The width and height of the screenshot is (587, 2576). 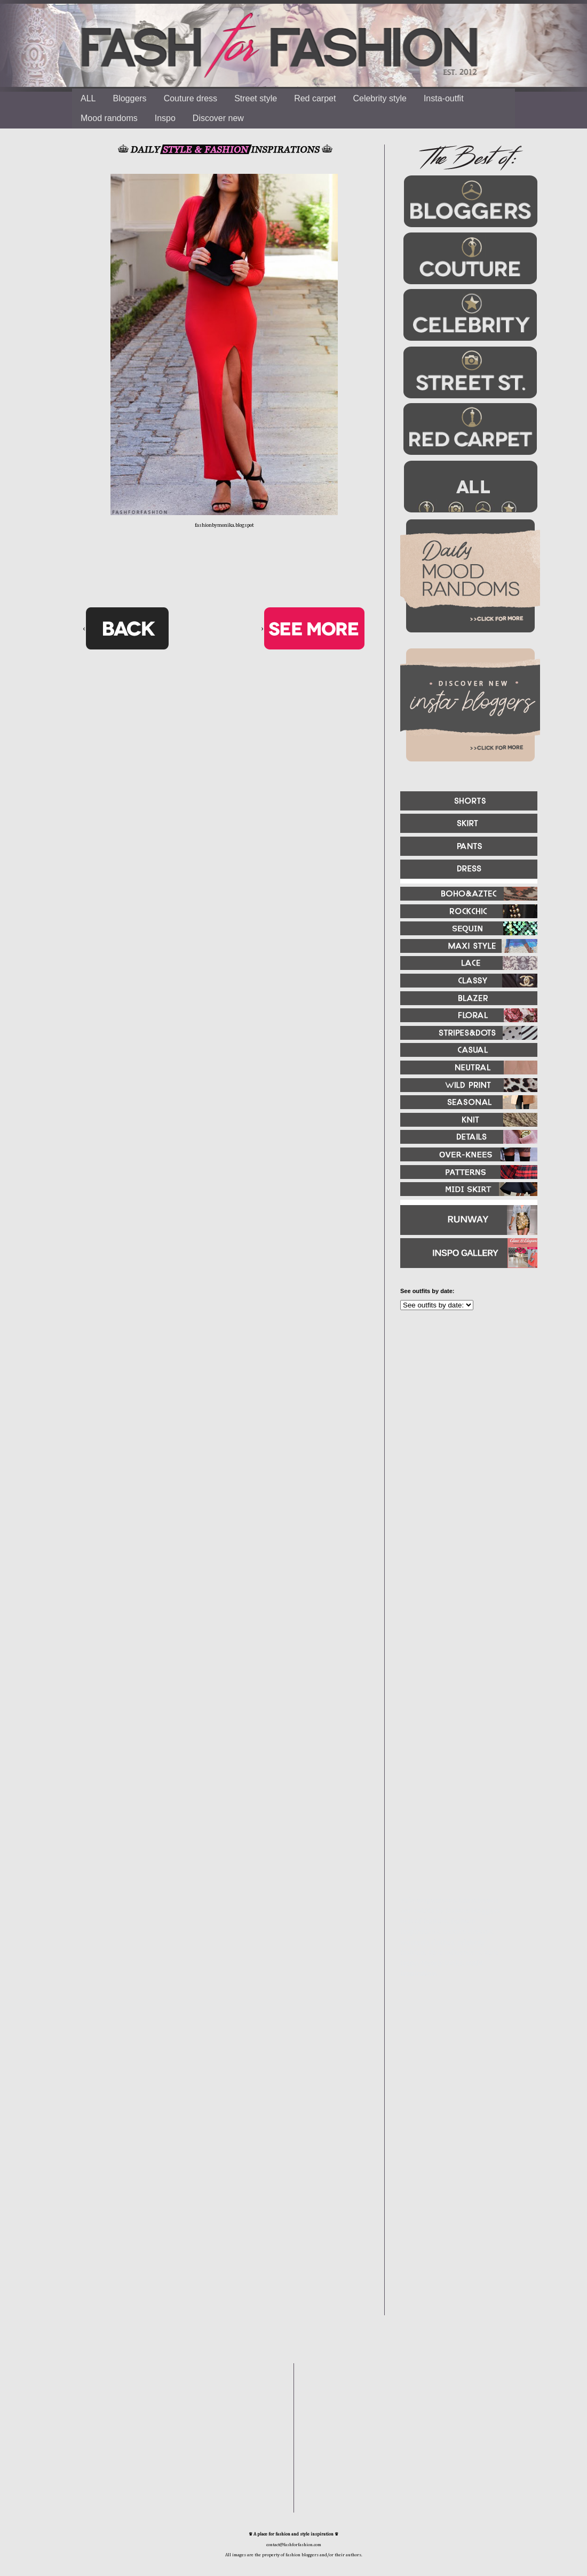 What do you see at coordinates (315, 98) in the screenshot?
I see `Red carpet` at bounding box center [315, 98].